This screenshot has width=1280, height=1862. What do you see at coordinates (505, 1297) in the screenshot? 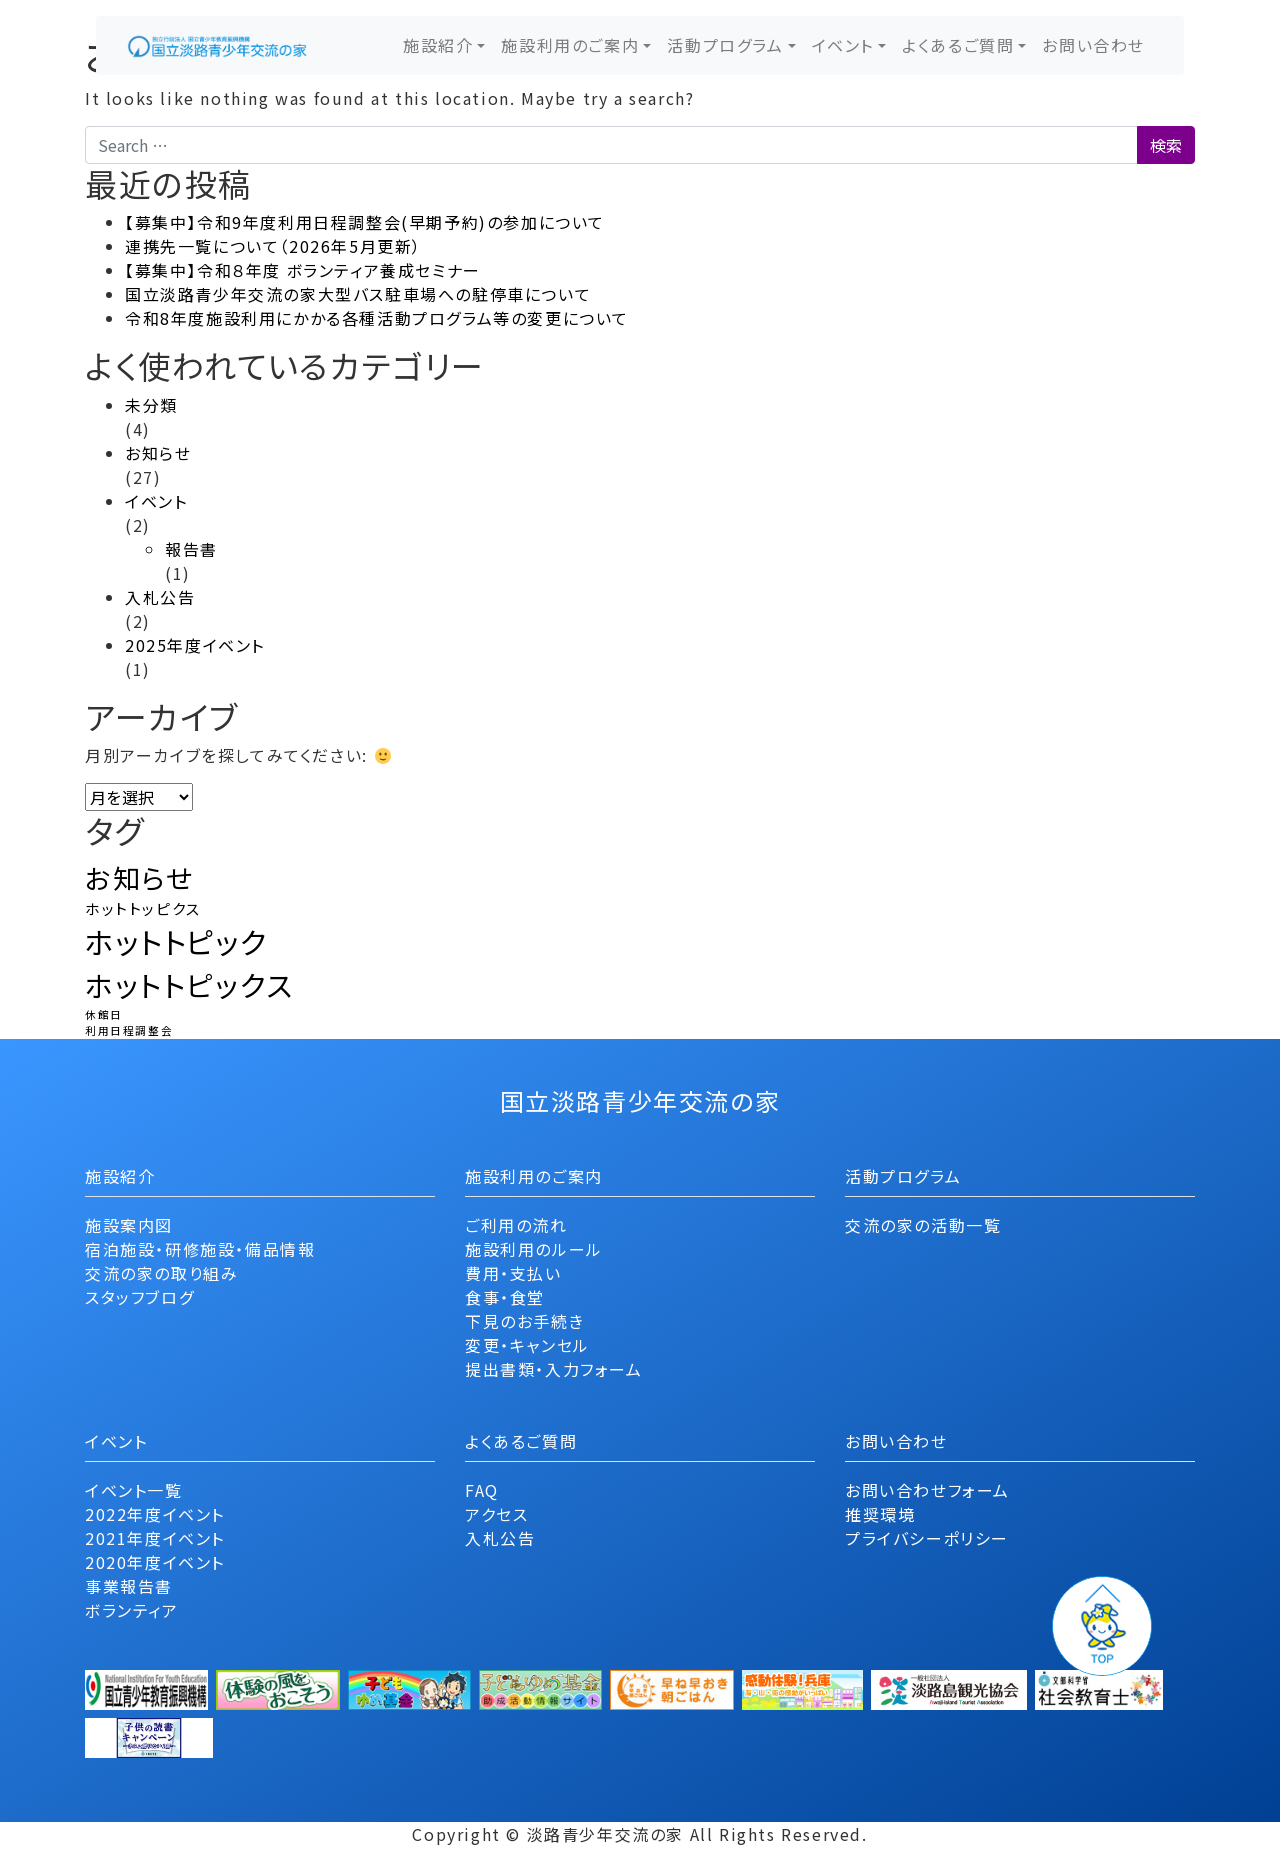
I see `食事・食堂` at bounding box center [505, 1297].